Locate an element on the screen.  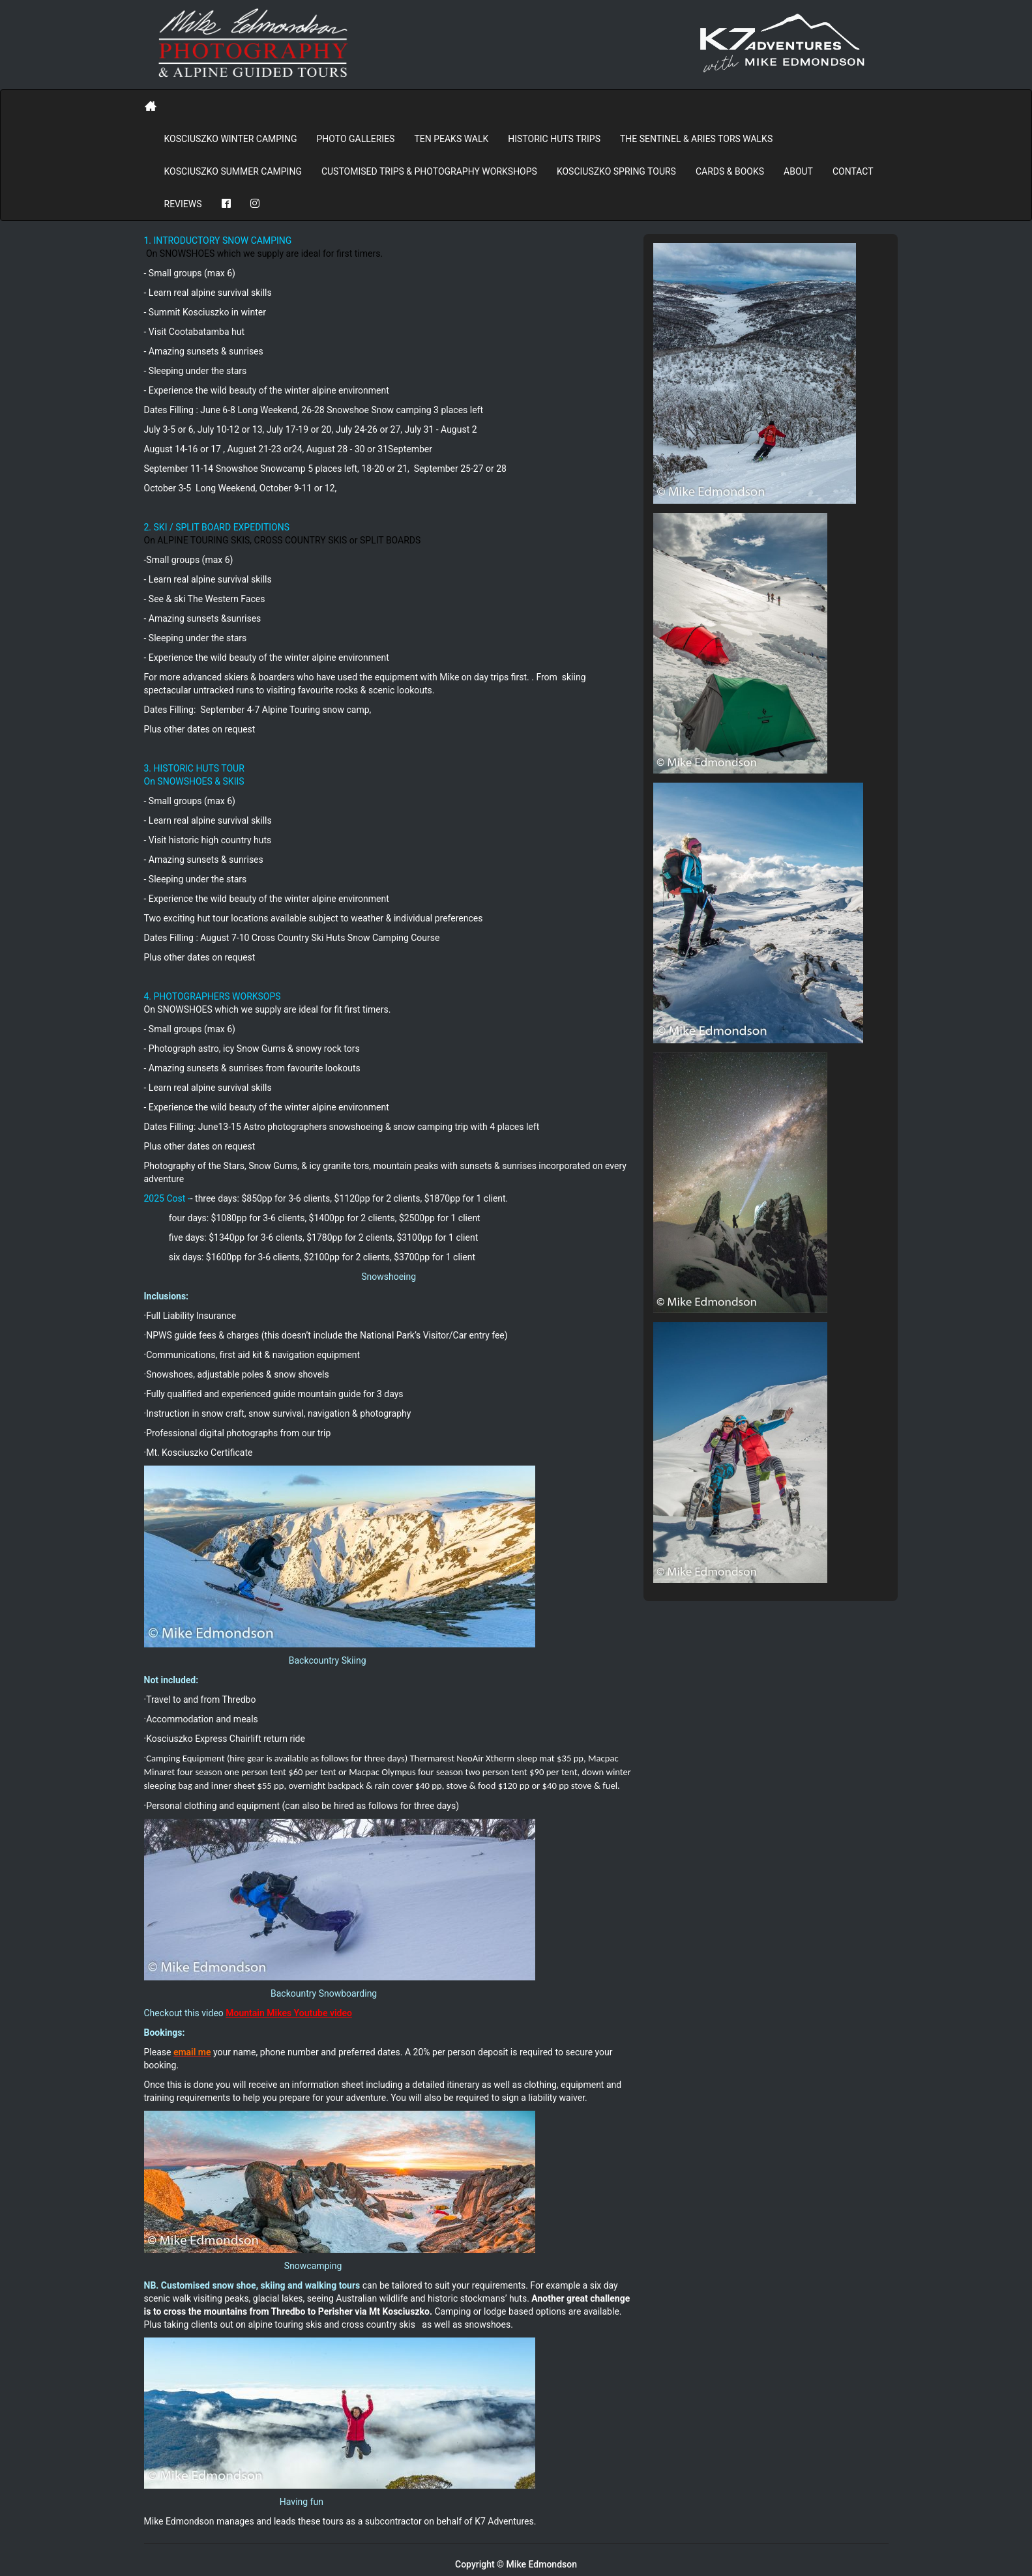
About is located at coordinates (798, 171).